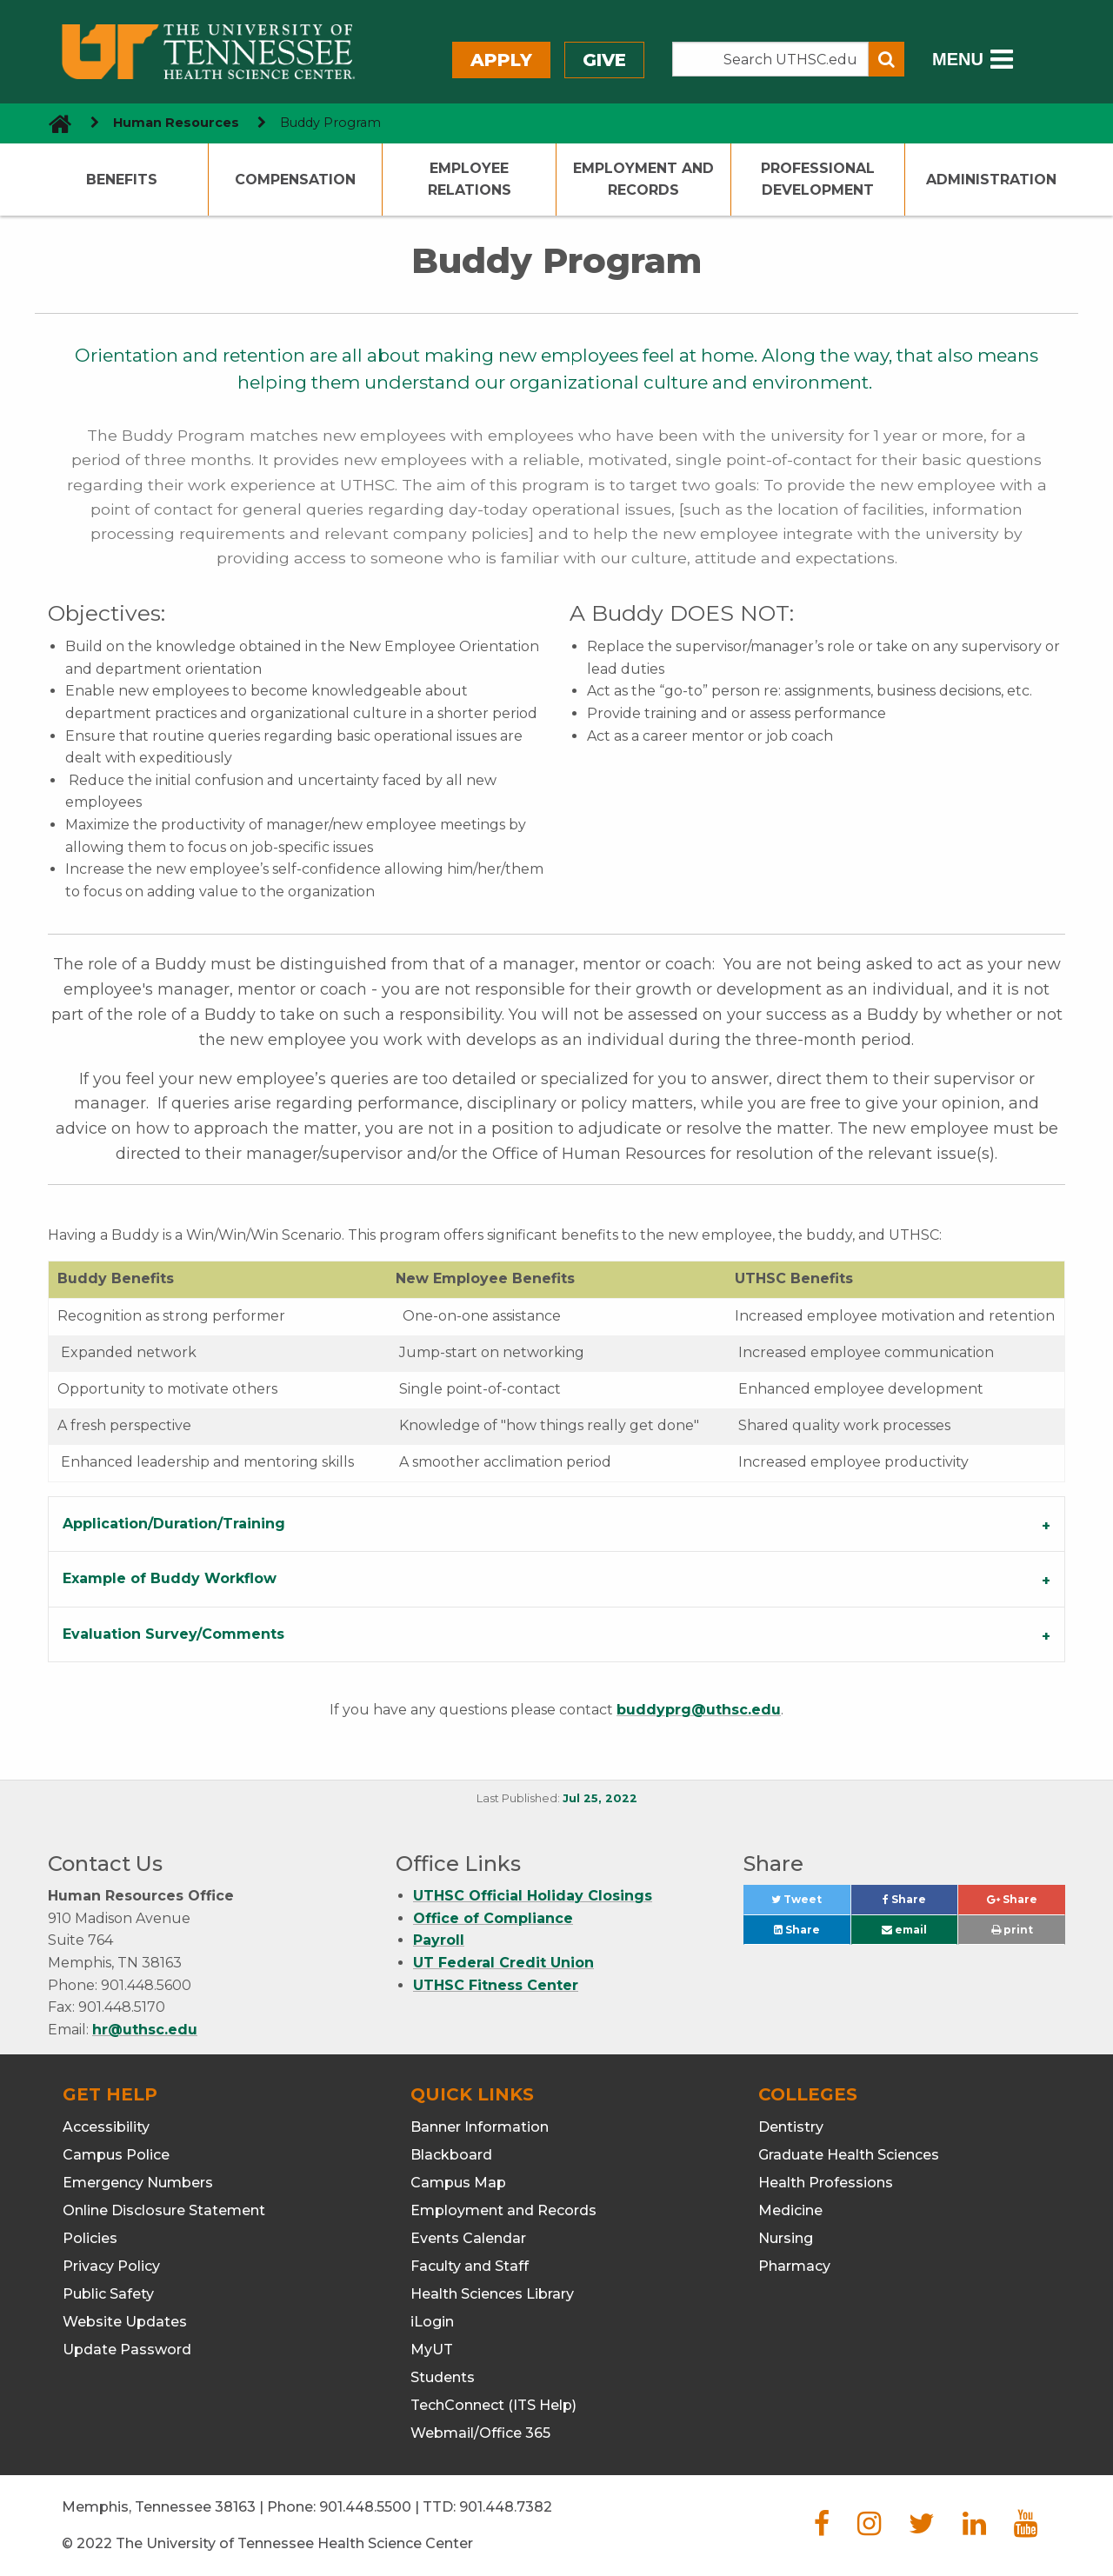 The height and width of the screenshot is (2576, 1113). What do you see at coordinates (438, 1940) in the screenshot?
I see `Payroll` at bounding box center [438, 1940].